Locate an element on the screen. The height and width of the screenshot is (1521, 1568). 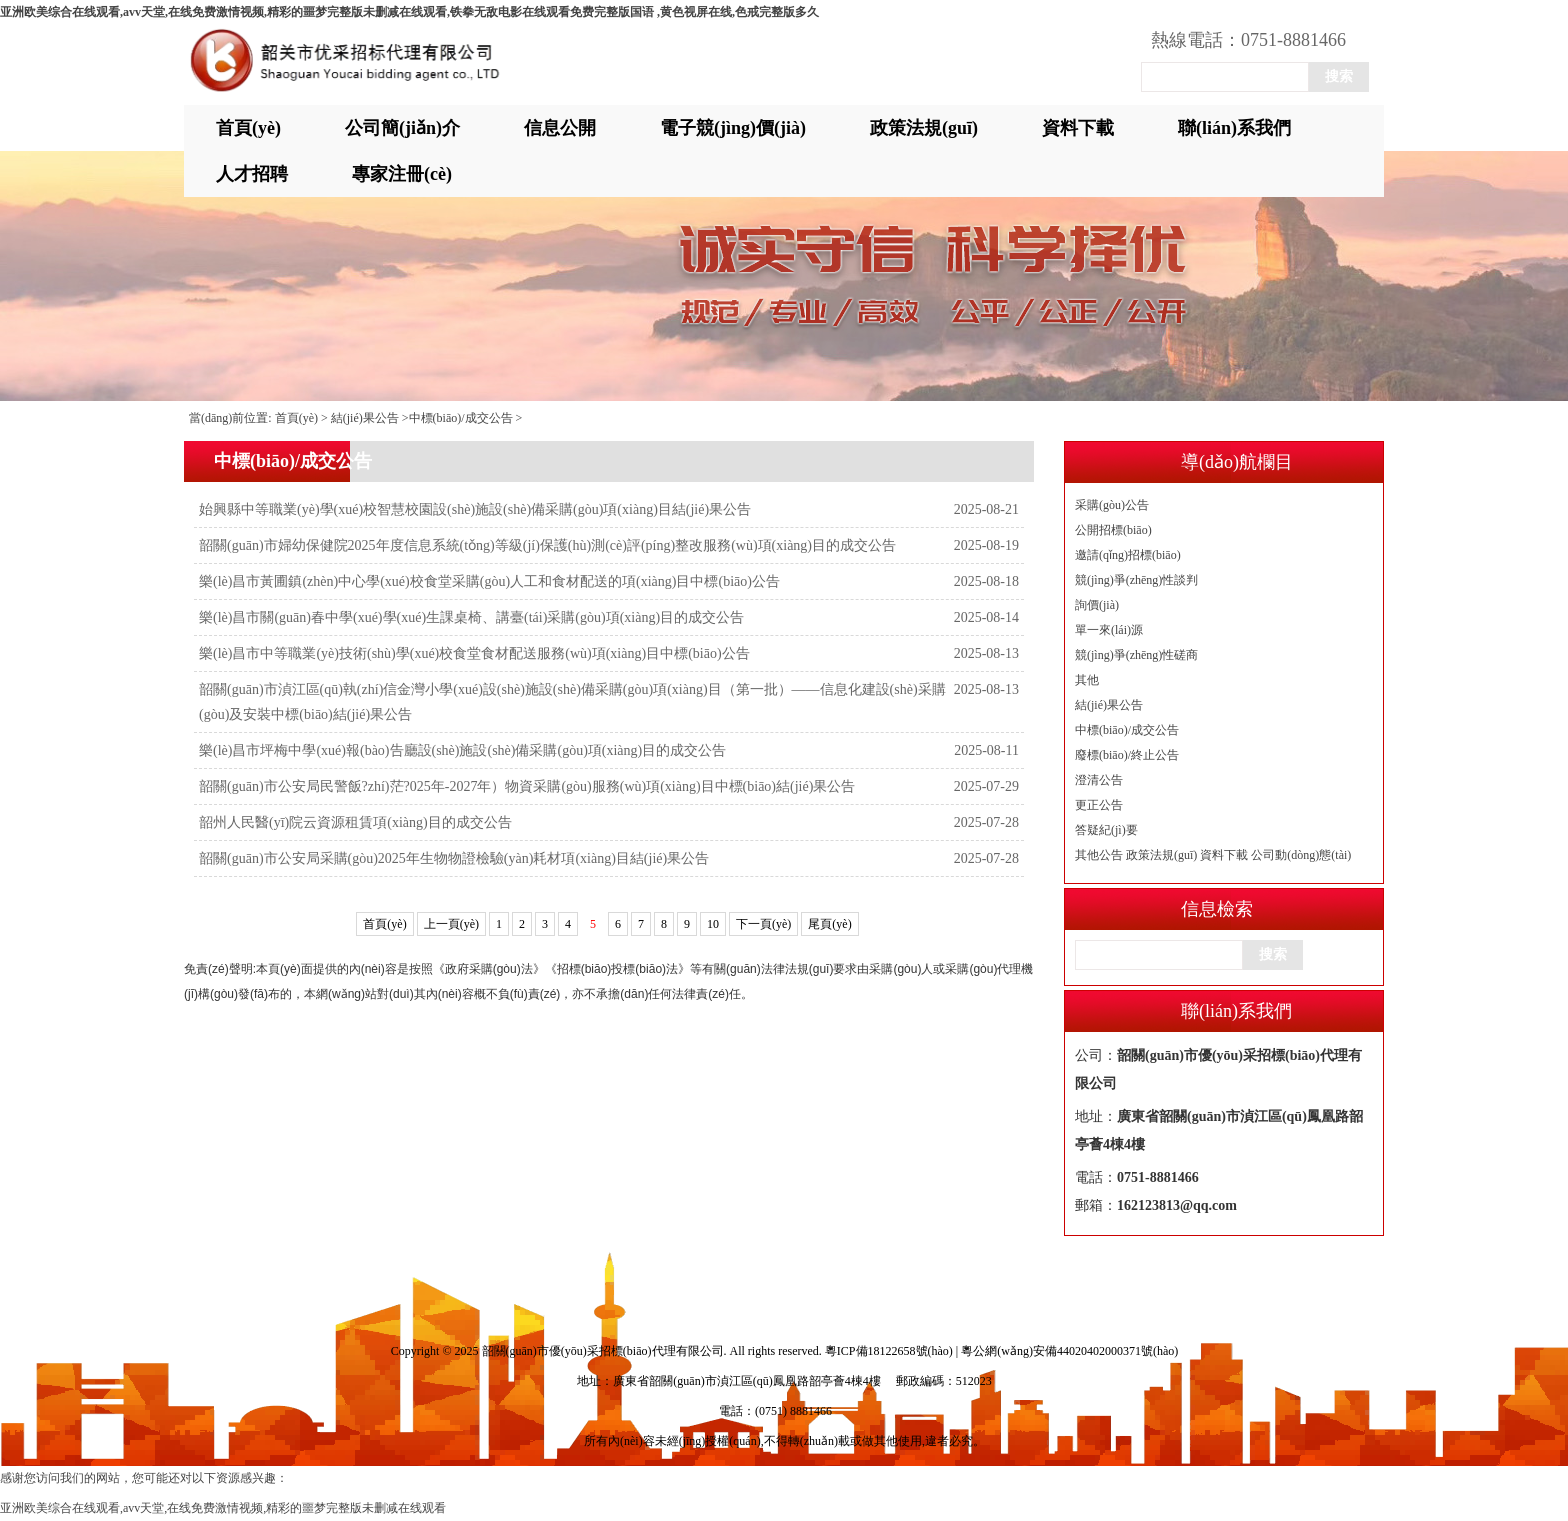
人才招聘 is located at coordinates (252, 174).